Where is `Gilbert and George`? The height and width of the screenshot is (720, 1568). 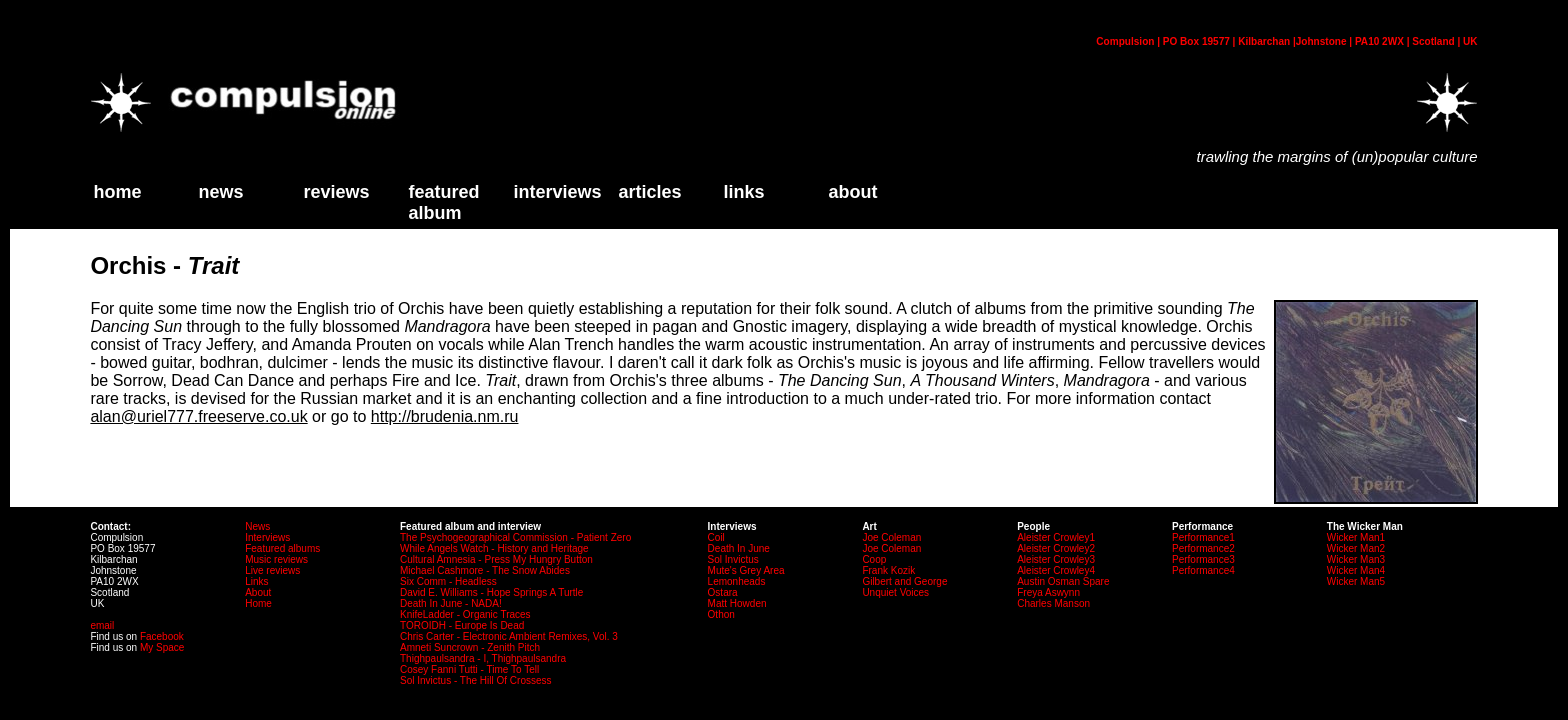
Gilbert and George is located at coordinates (904, 581).